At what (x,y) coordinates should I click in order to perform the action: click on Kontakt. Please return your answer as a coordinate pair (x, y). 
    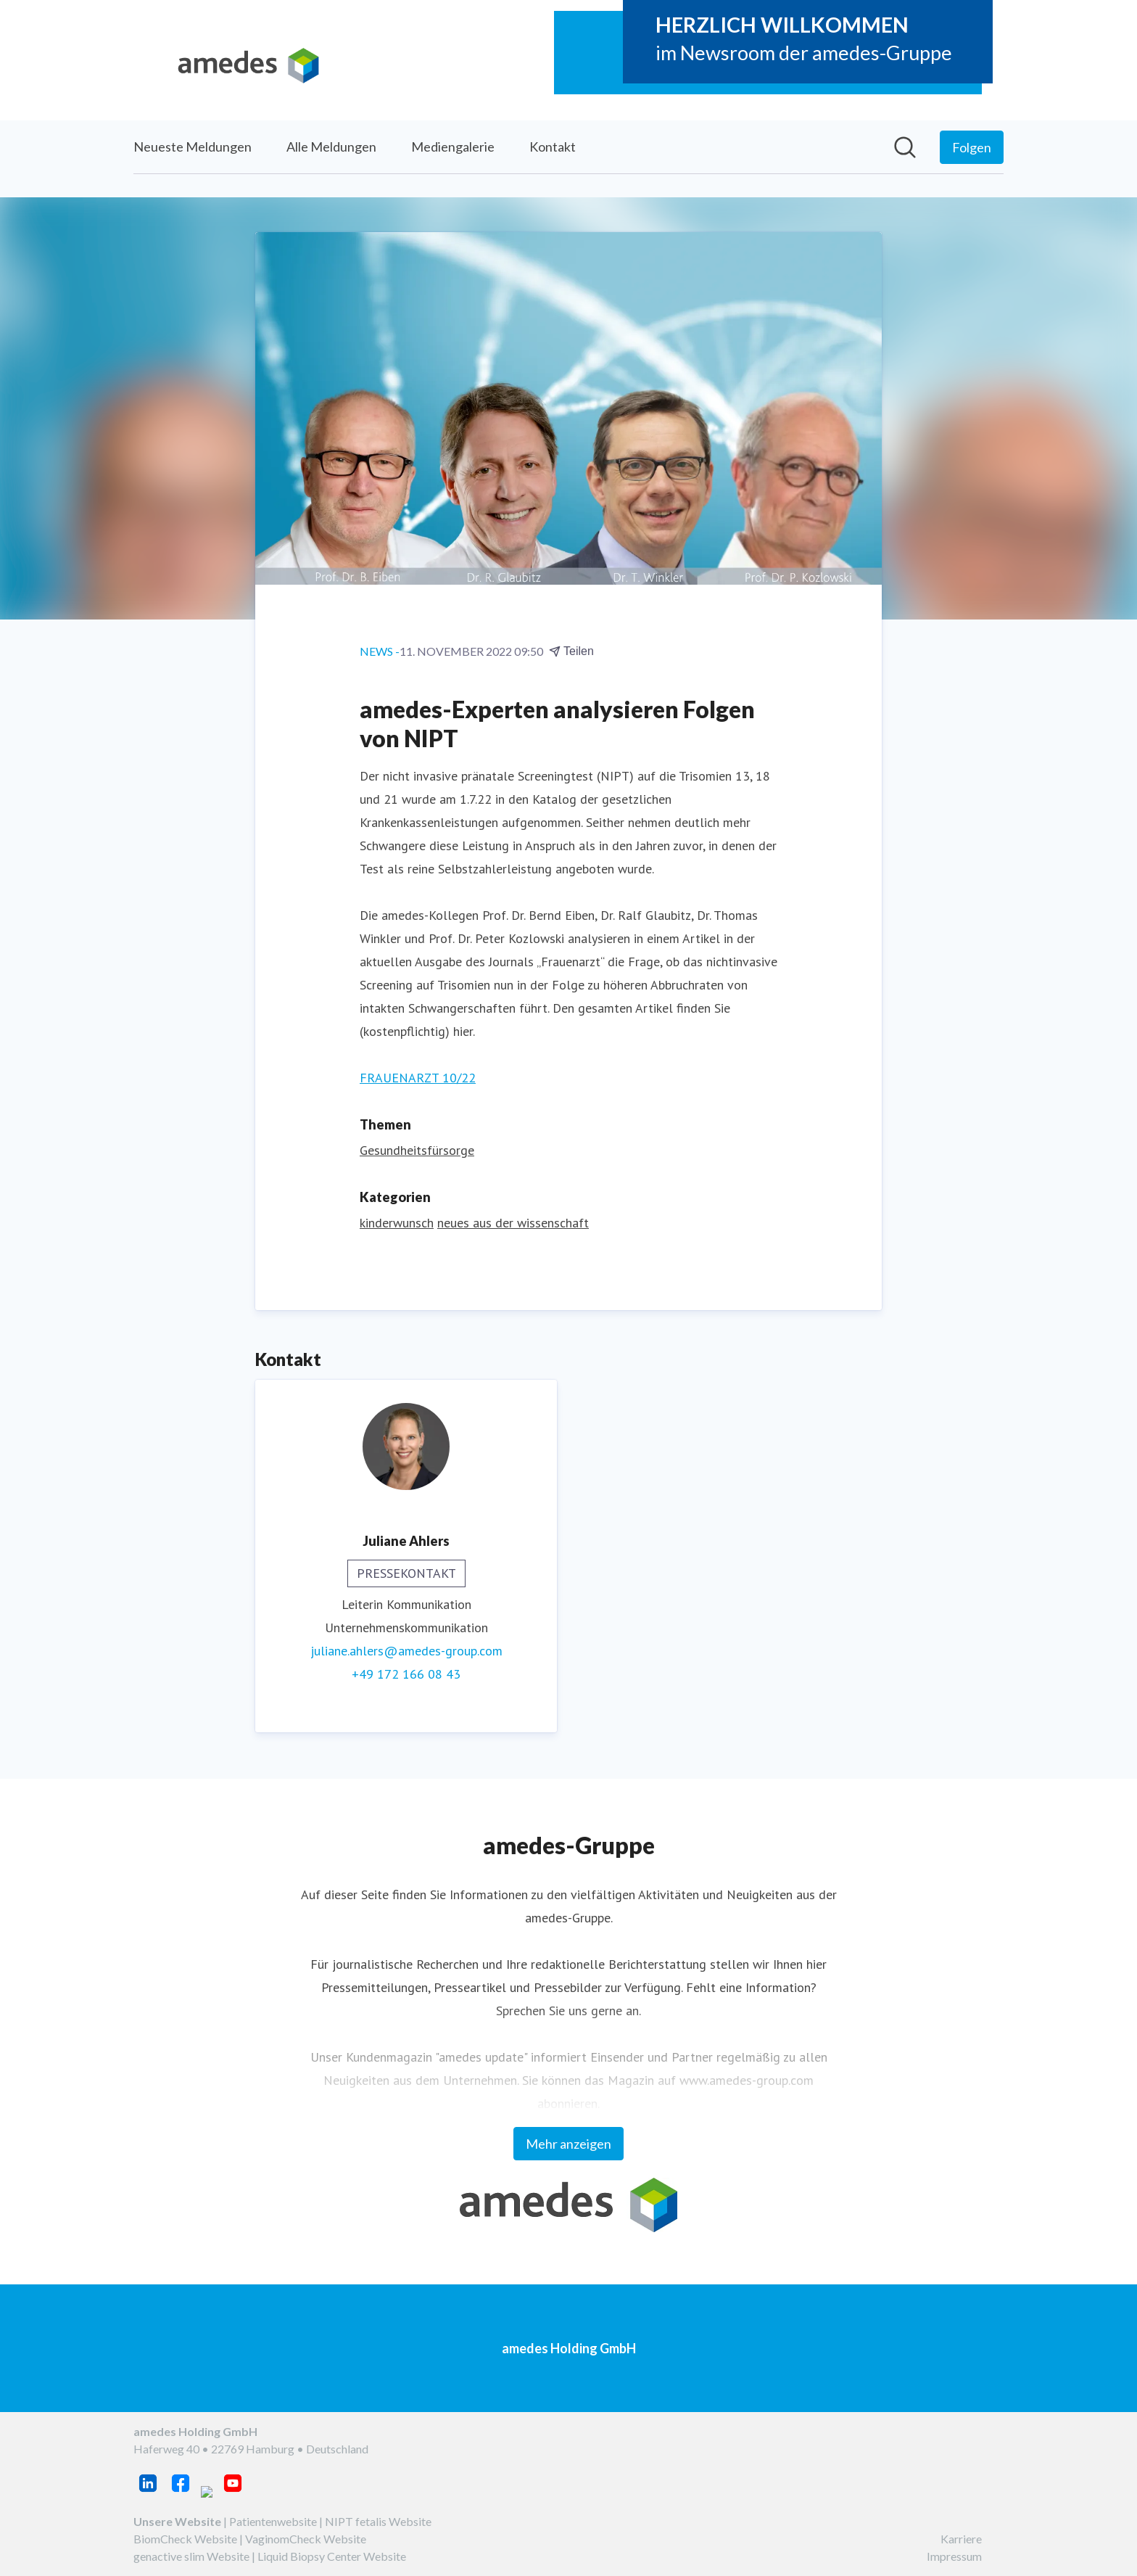
    Looking at the image, I should click on (552, 147).